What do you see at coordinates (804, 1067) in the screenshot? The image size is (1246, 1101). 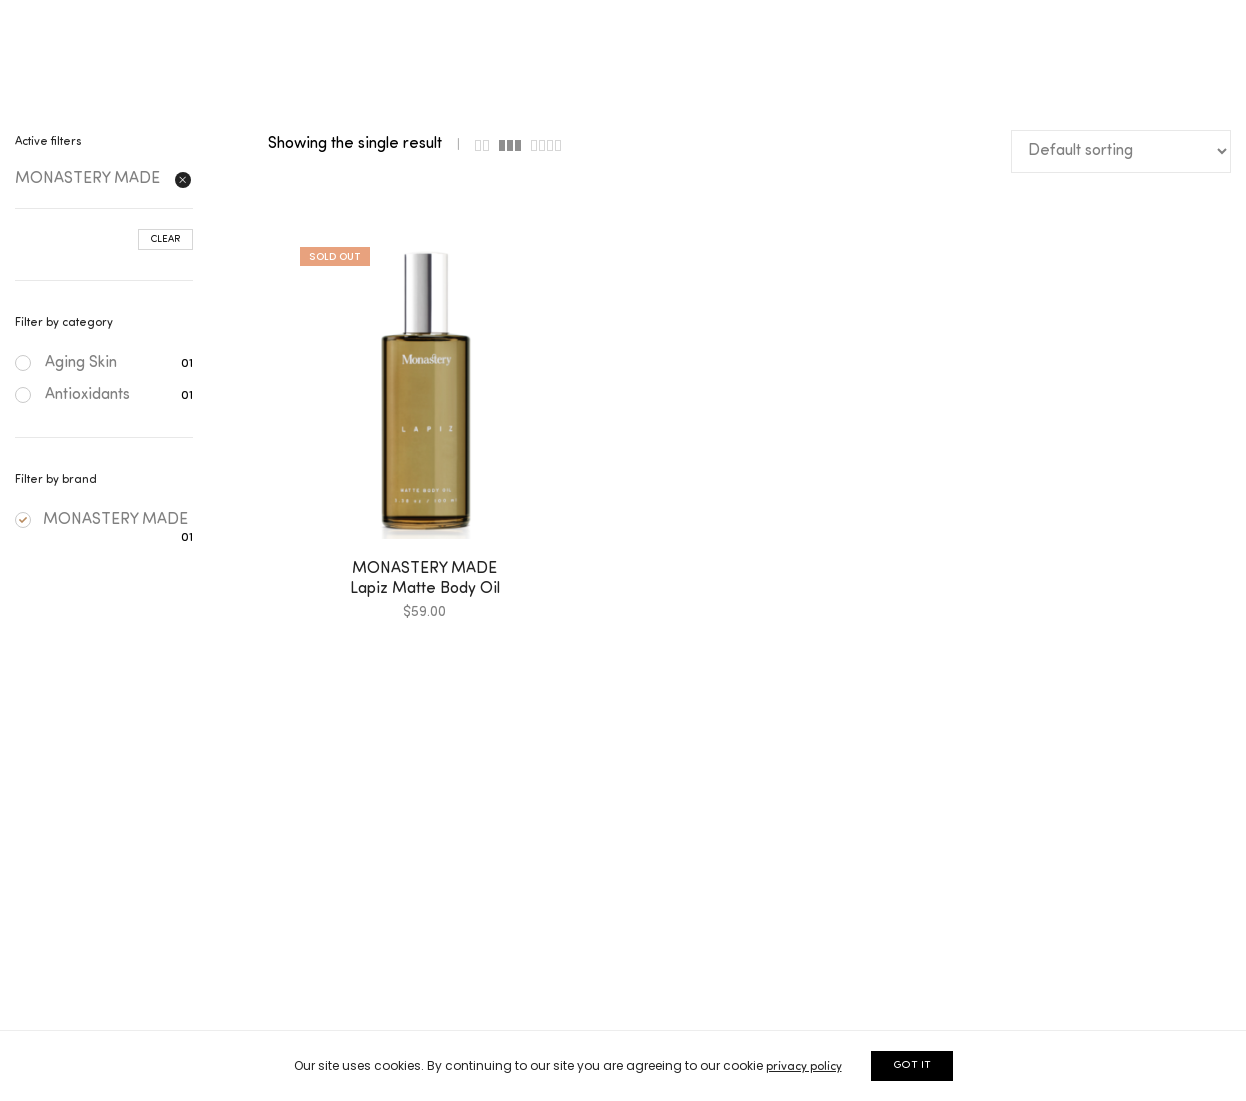 I see `privacy policy` at bounding box center [804, 1067].